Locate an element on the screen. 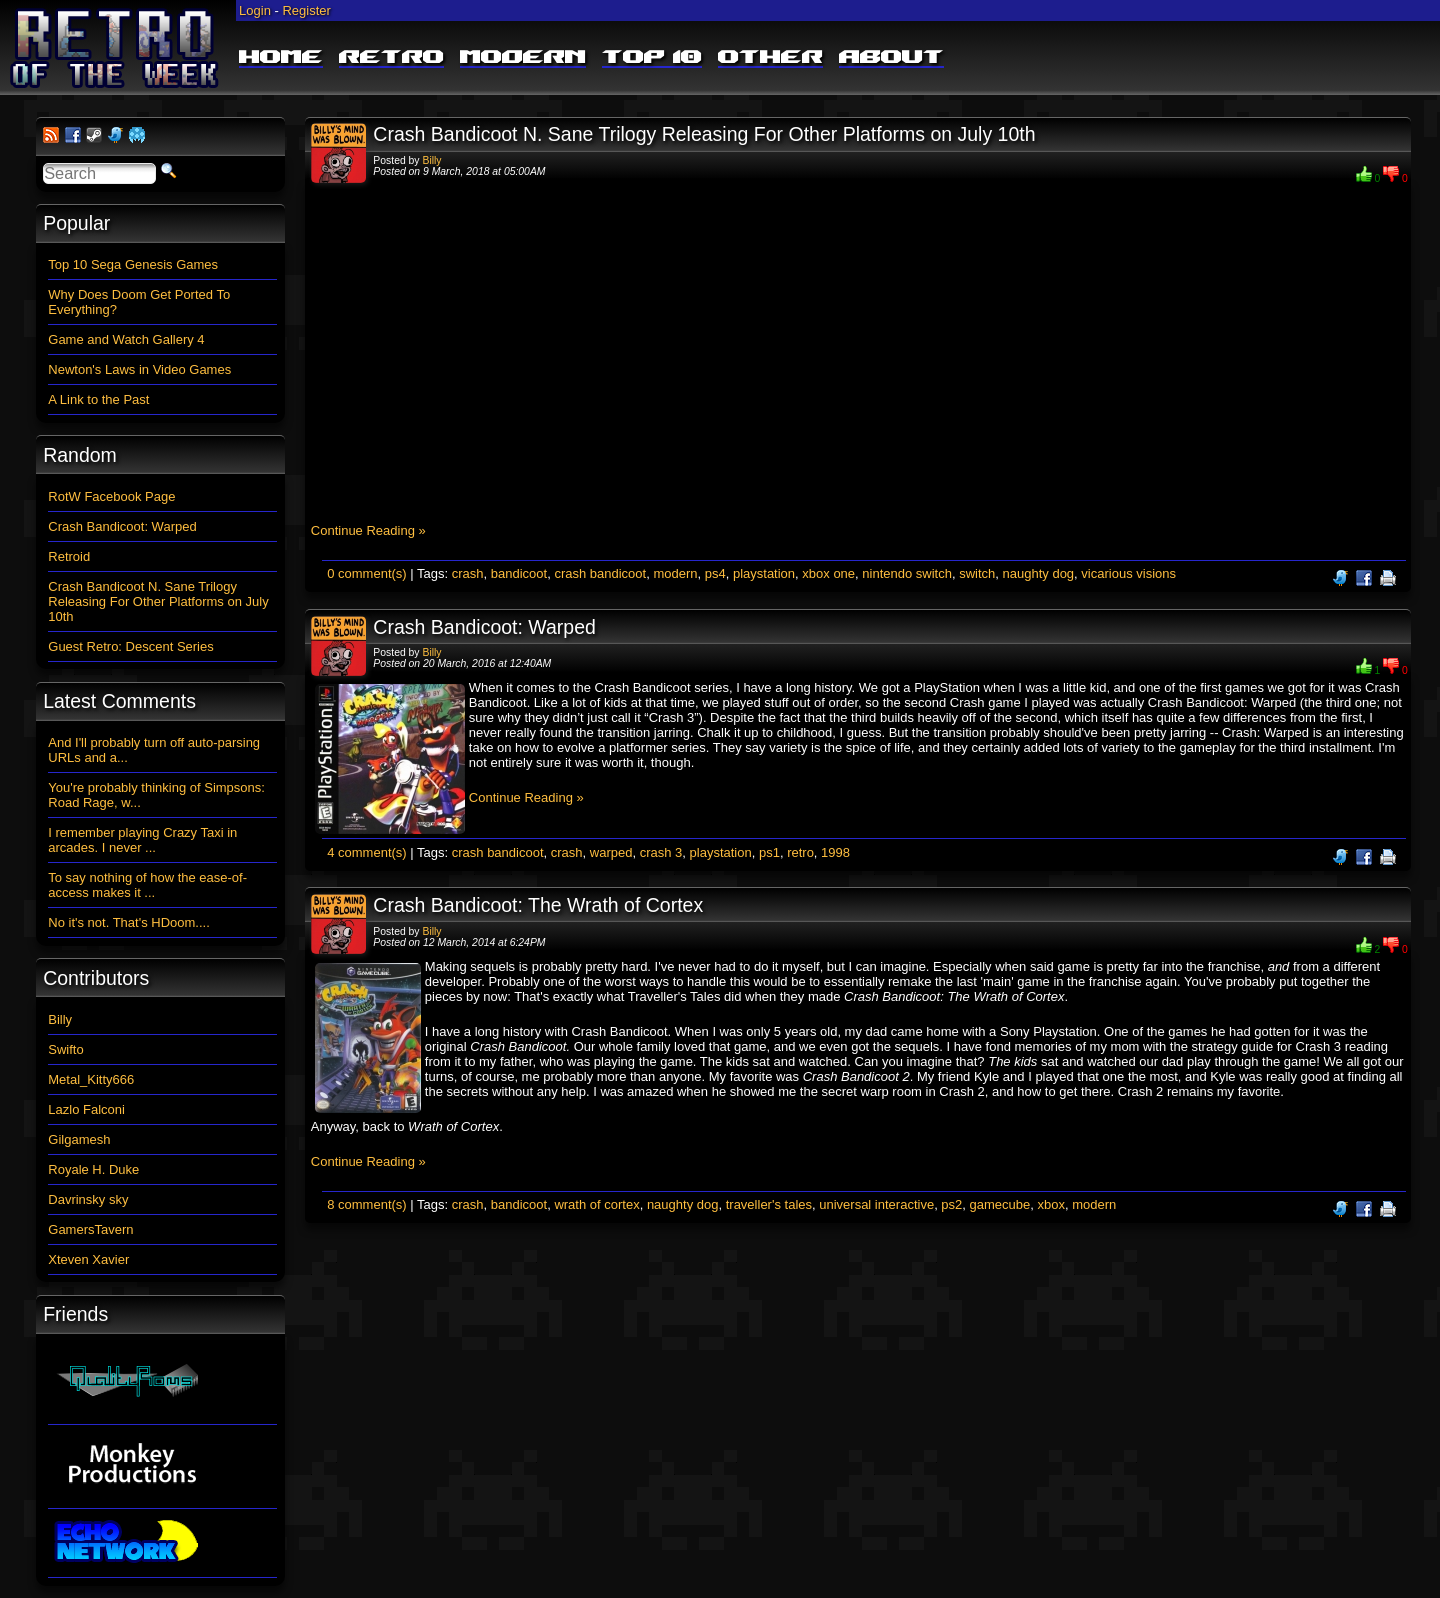 Image resolution: width=1440 pixels, height=1598 pixels. playstation is located at coordinates (764, 573).